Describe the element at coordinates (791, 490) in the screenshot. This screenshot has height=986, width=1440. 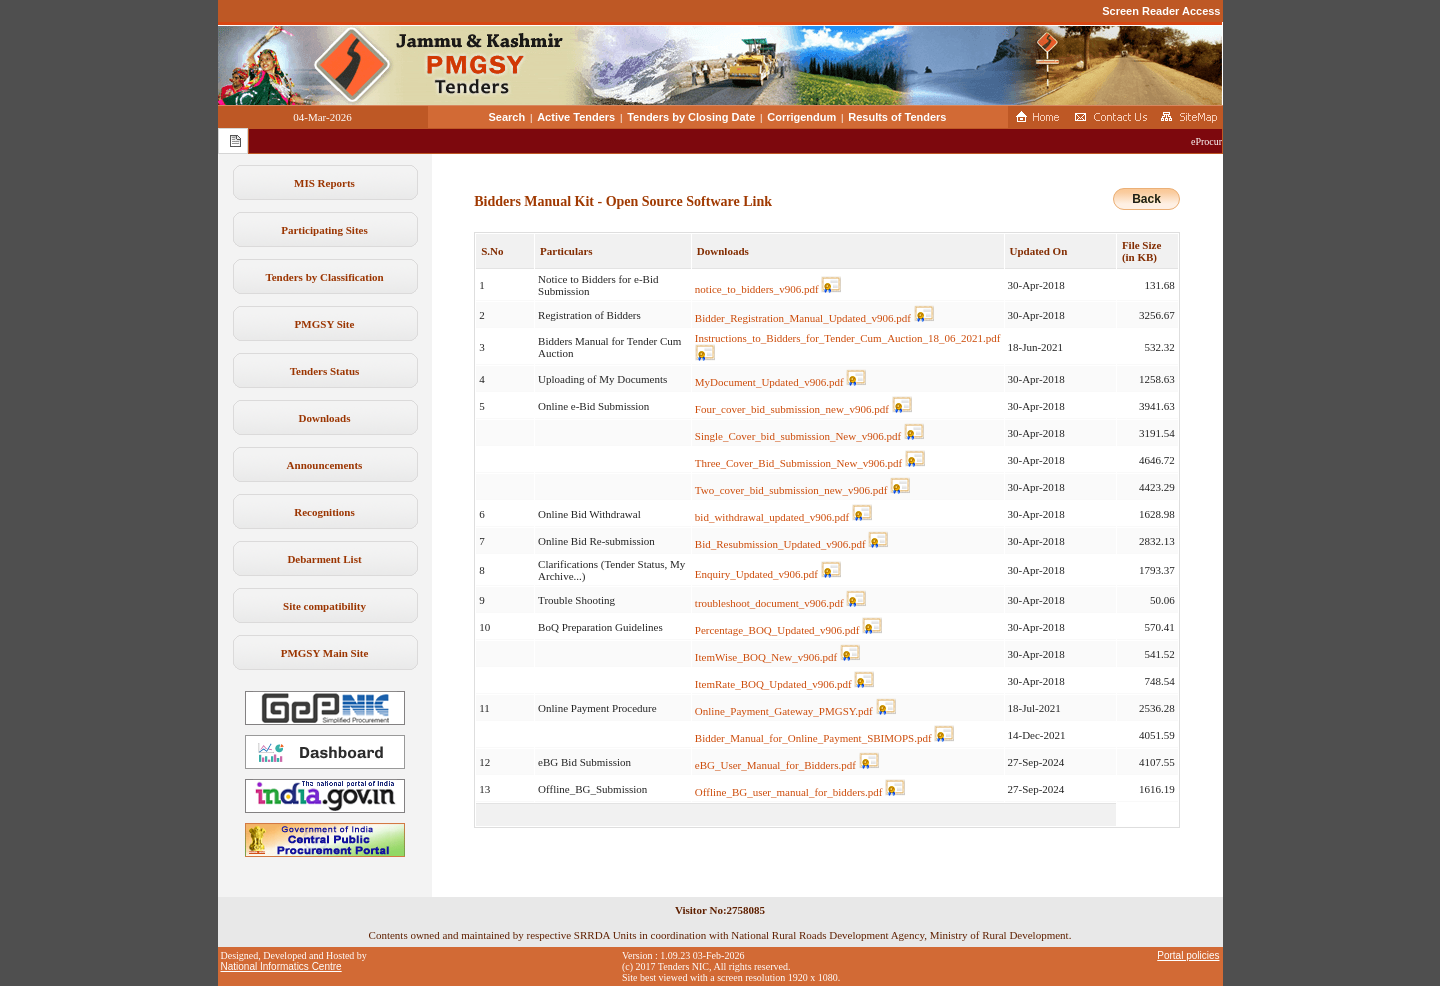
I see `Two_cover_bid_submission_new_v906.pdf` at that location.